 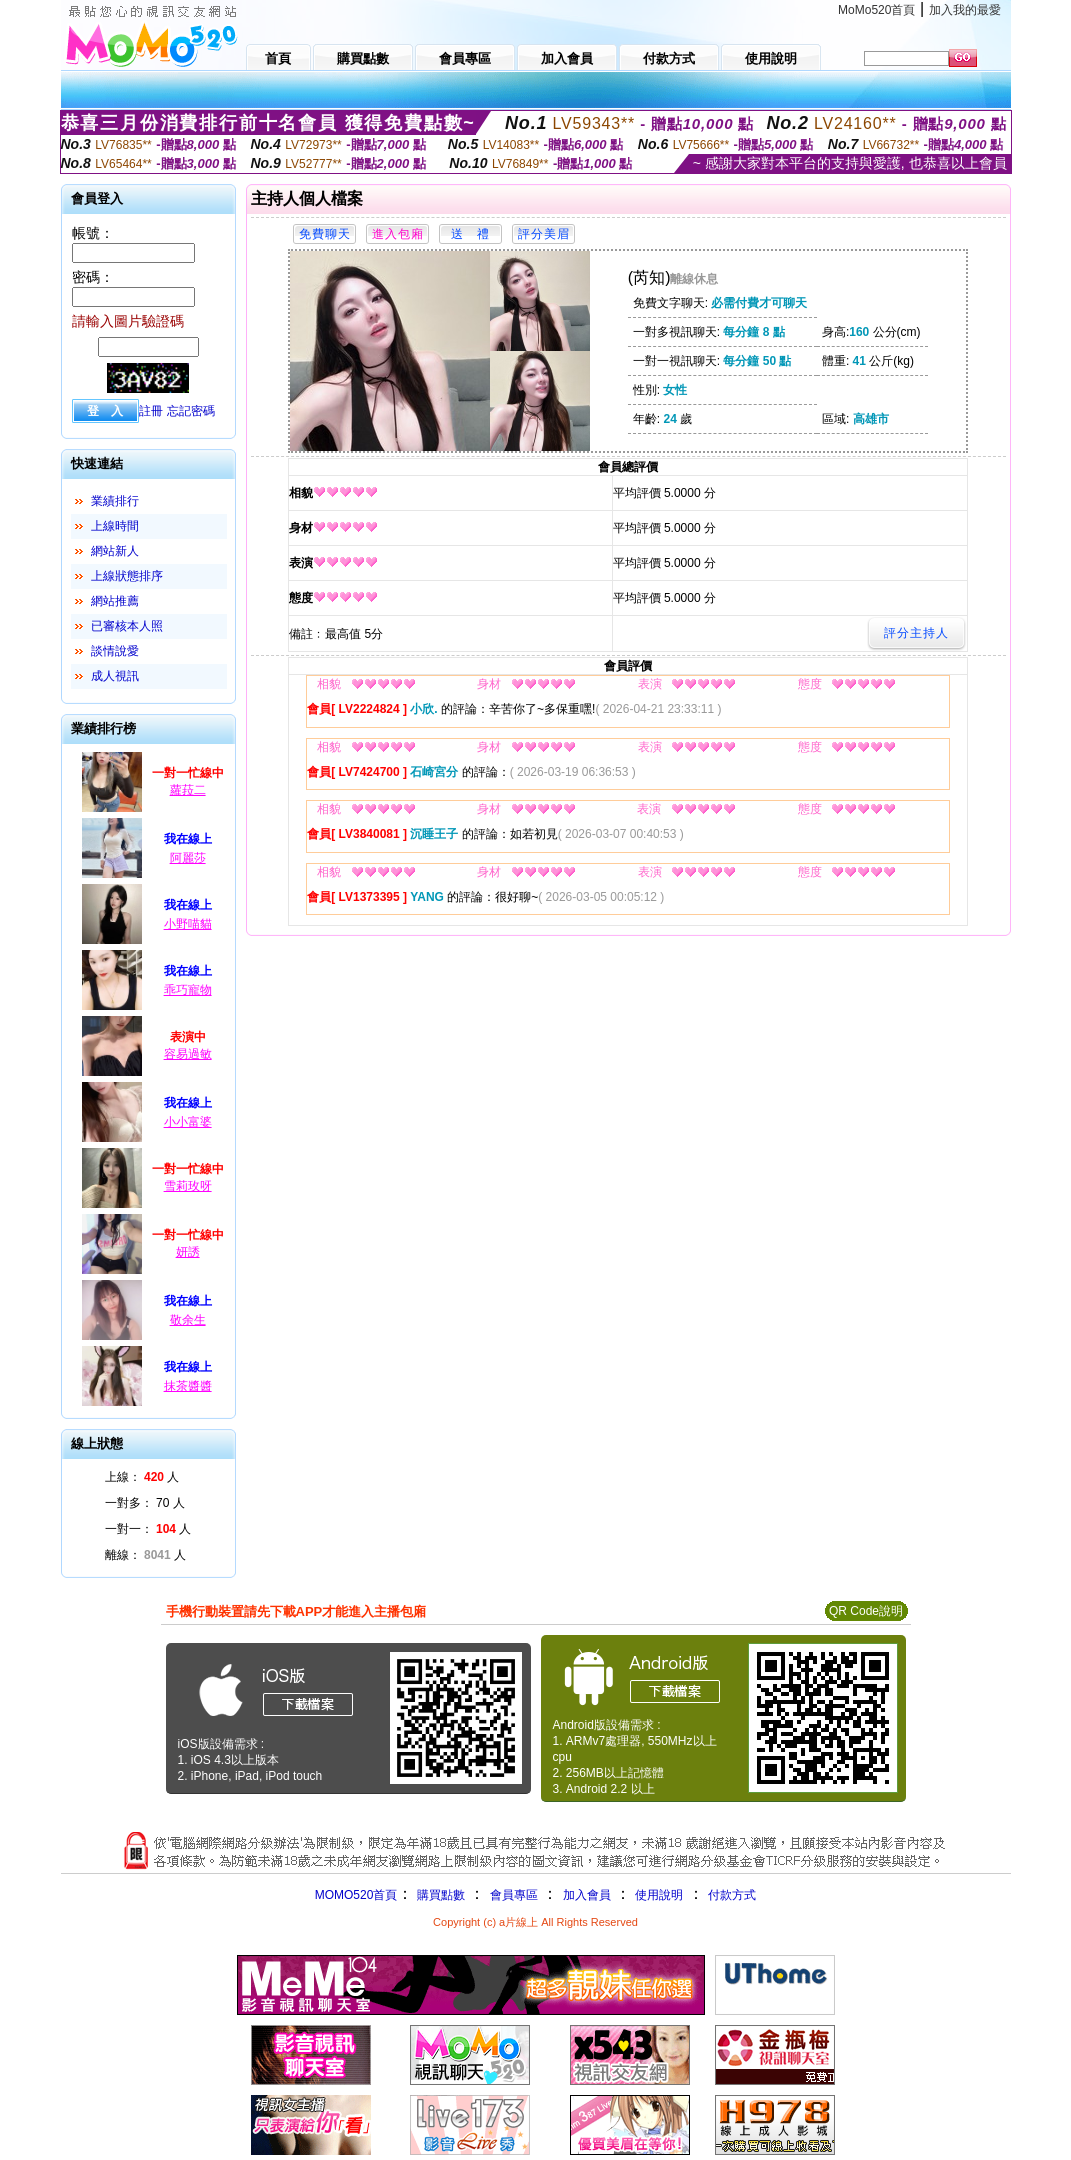 I want to click on QR Code說明, so click(x=866, y=1611).